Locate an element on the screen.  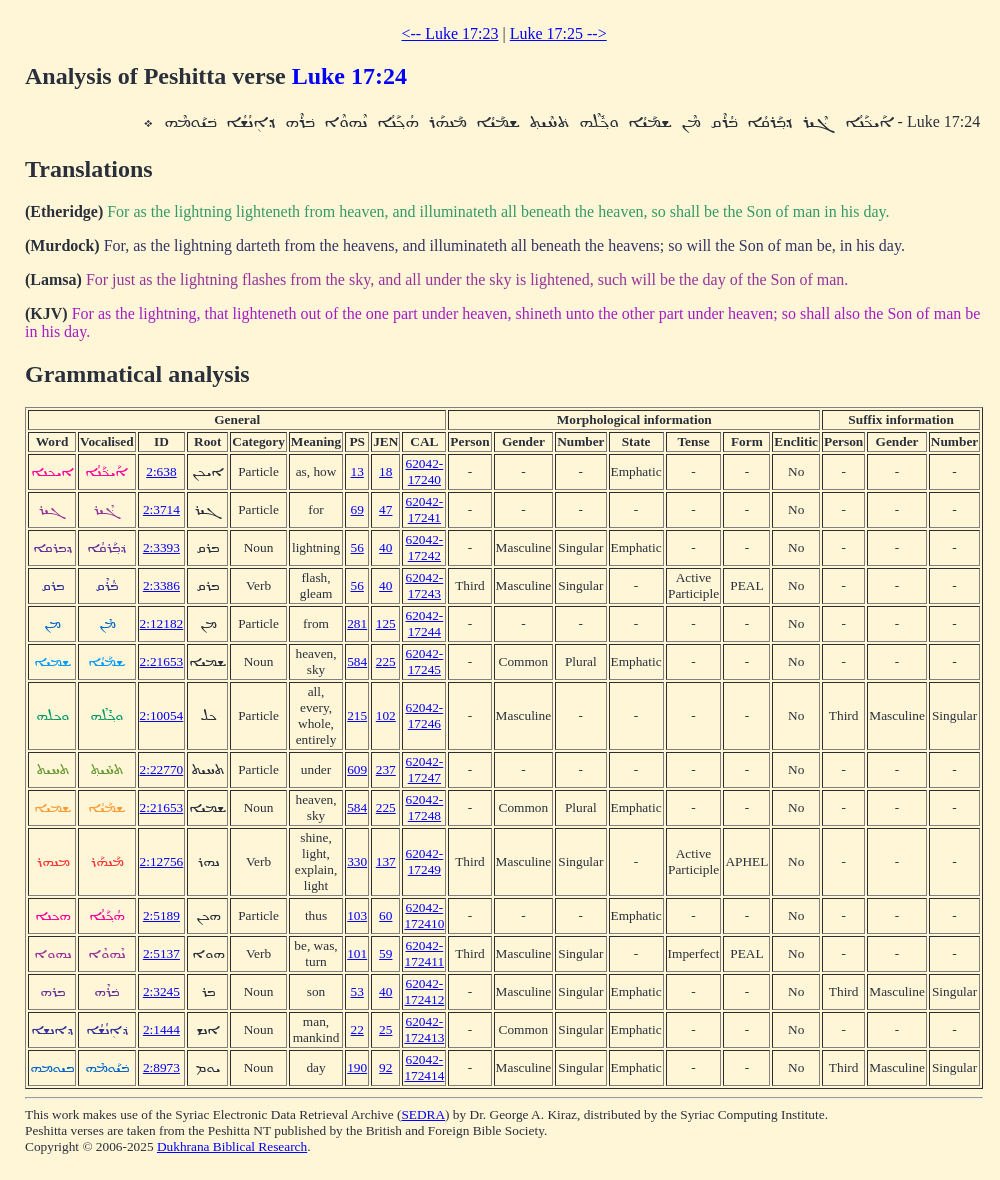
62042-17241 is located at coordinates (424, 509).